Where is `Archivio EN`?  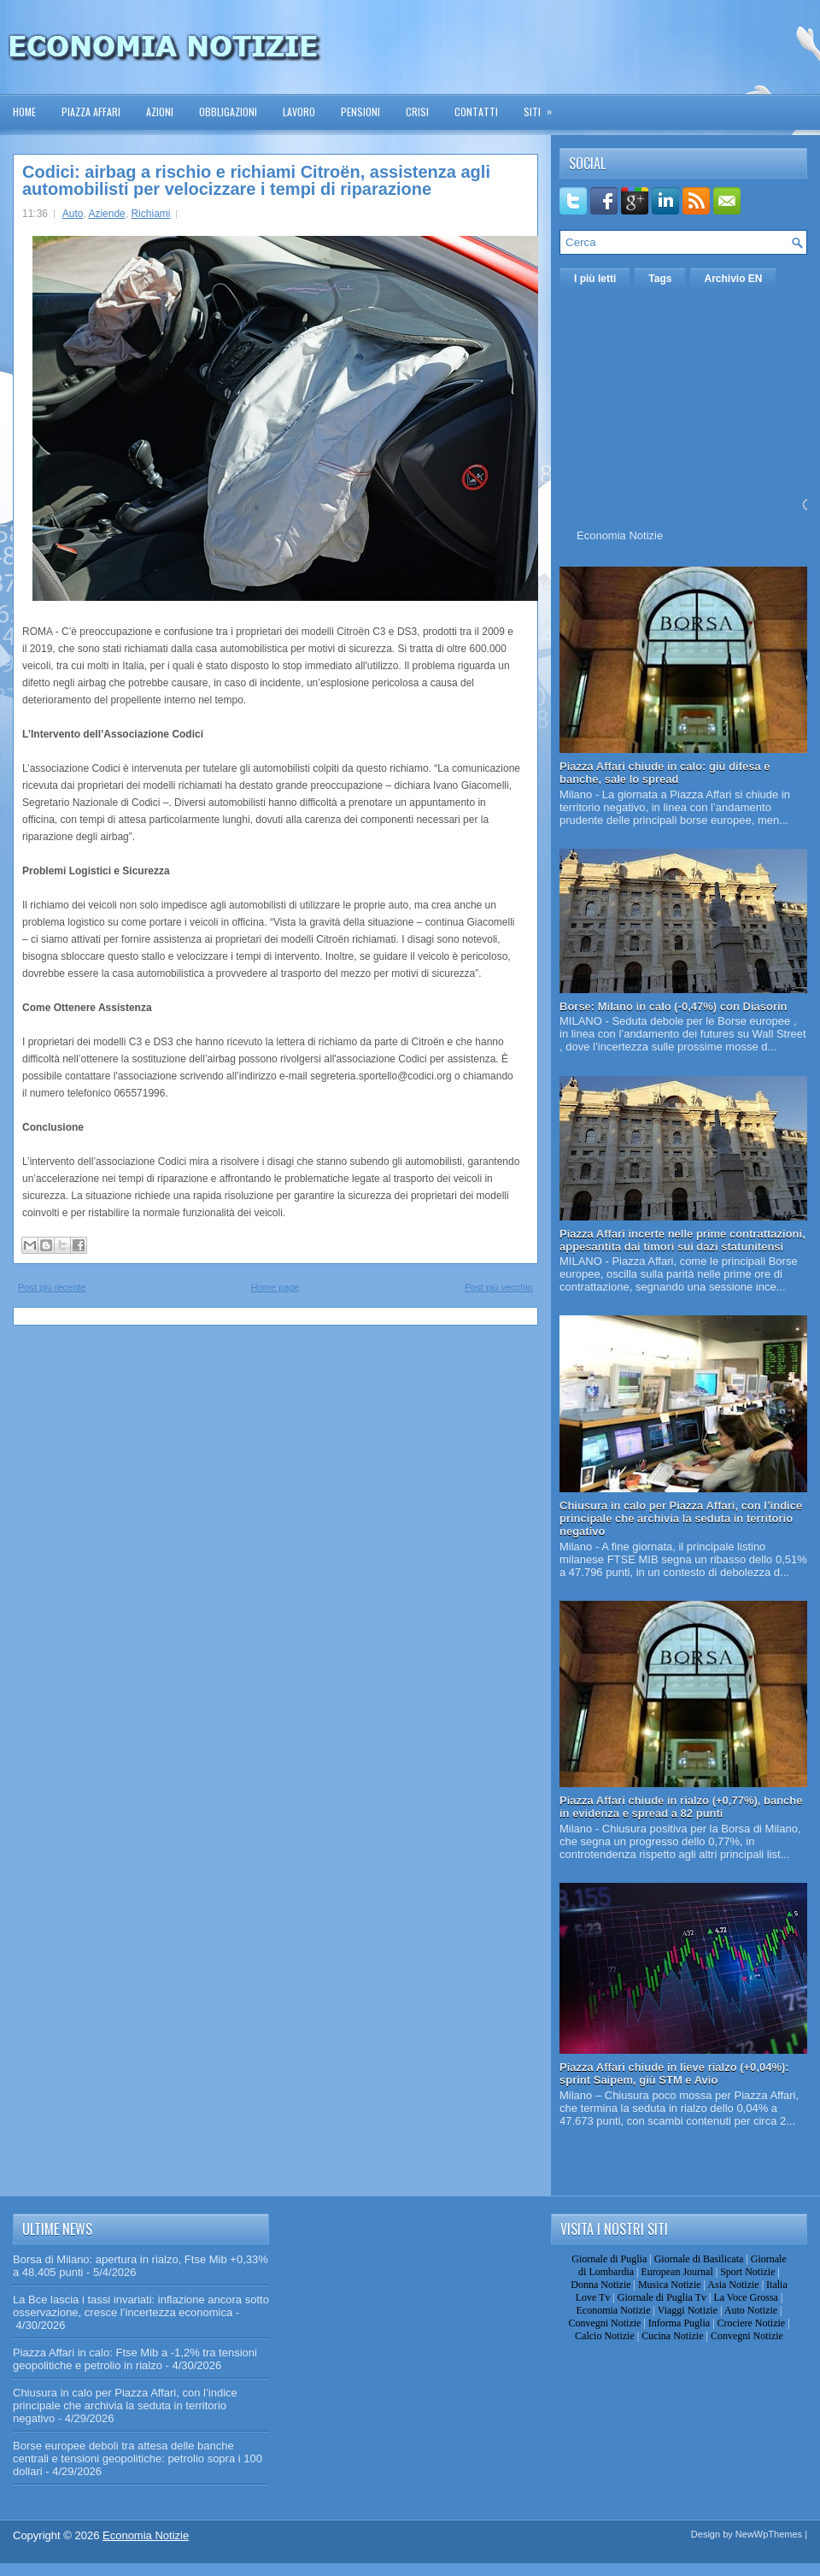 Archivio EN is located at coordinates (733, 279).